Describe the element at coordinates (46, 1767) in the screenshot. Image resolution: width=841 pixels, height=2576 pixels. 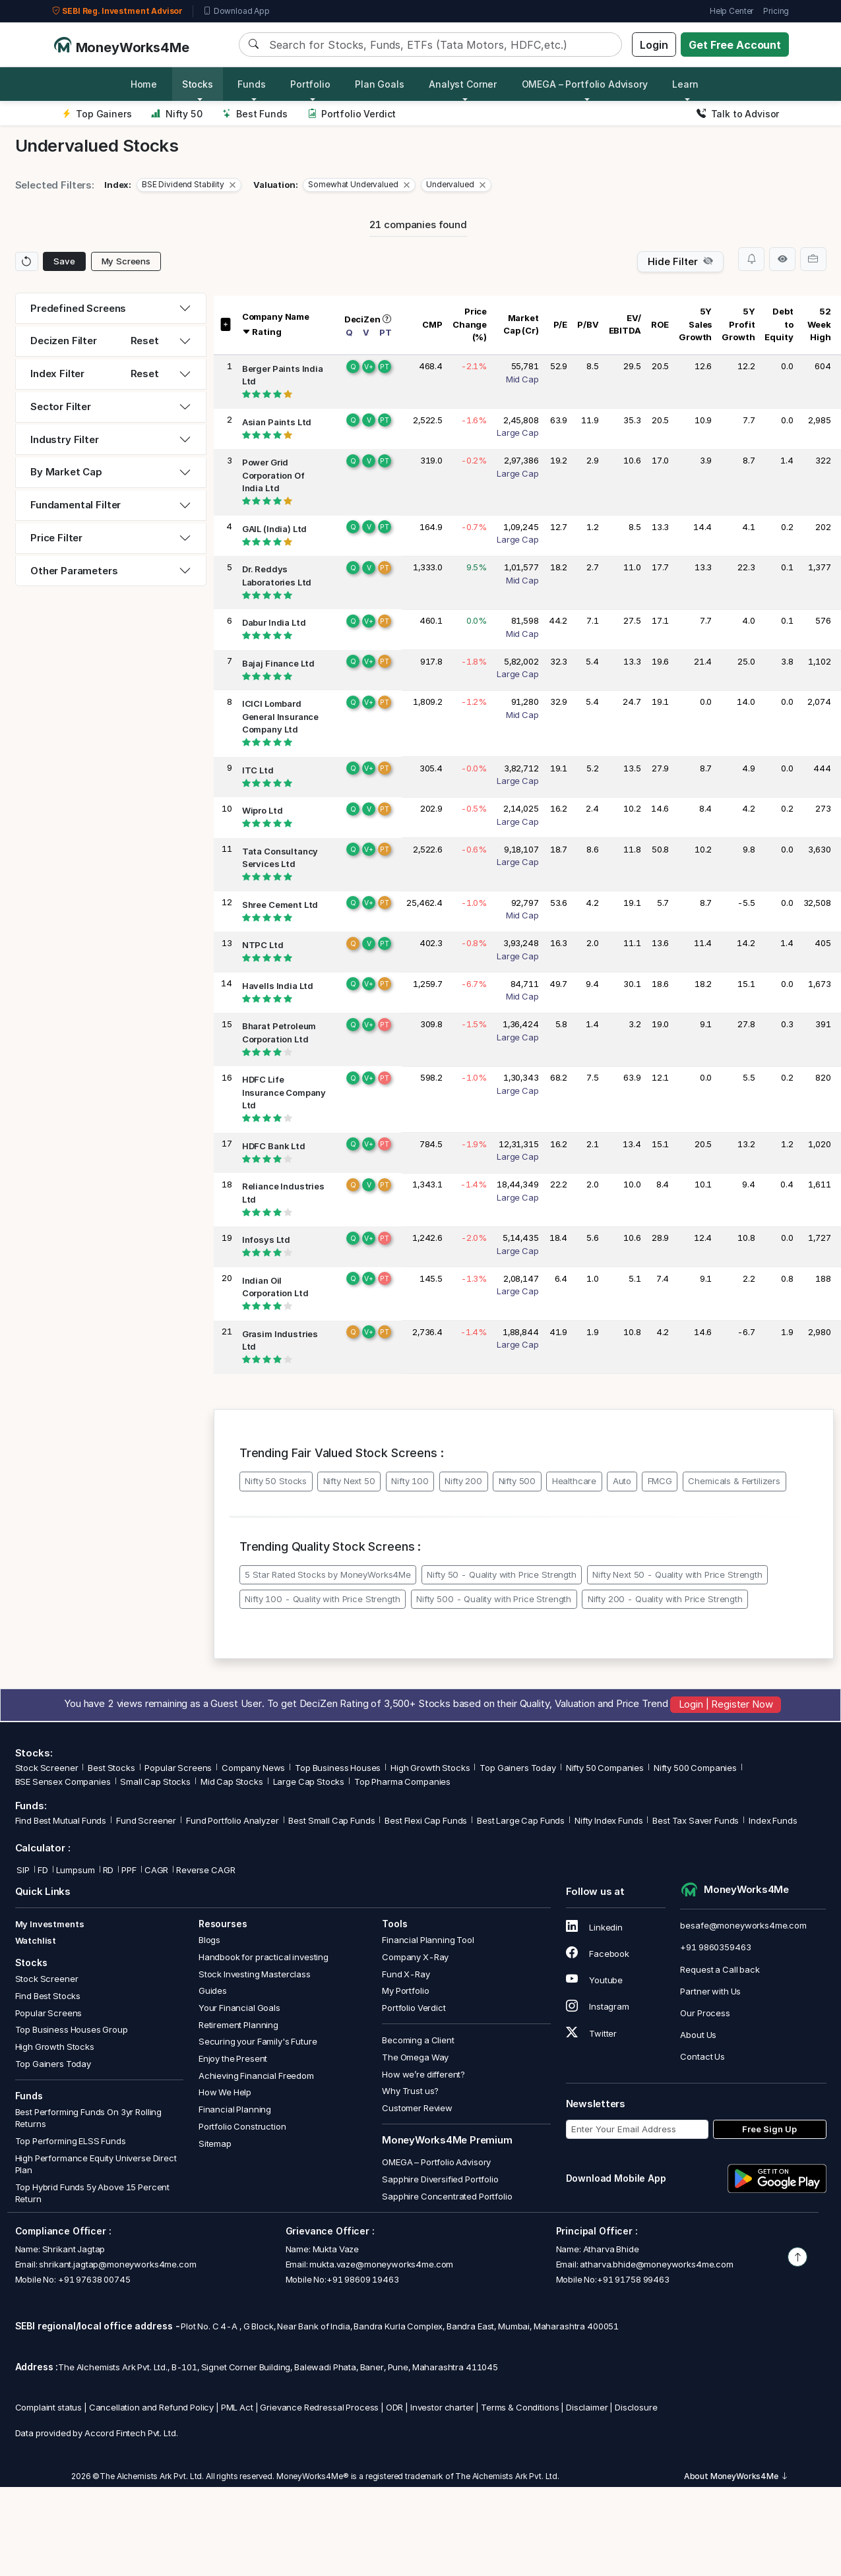
I see `Stock Screener` at that location.